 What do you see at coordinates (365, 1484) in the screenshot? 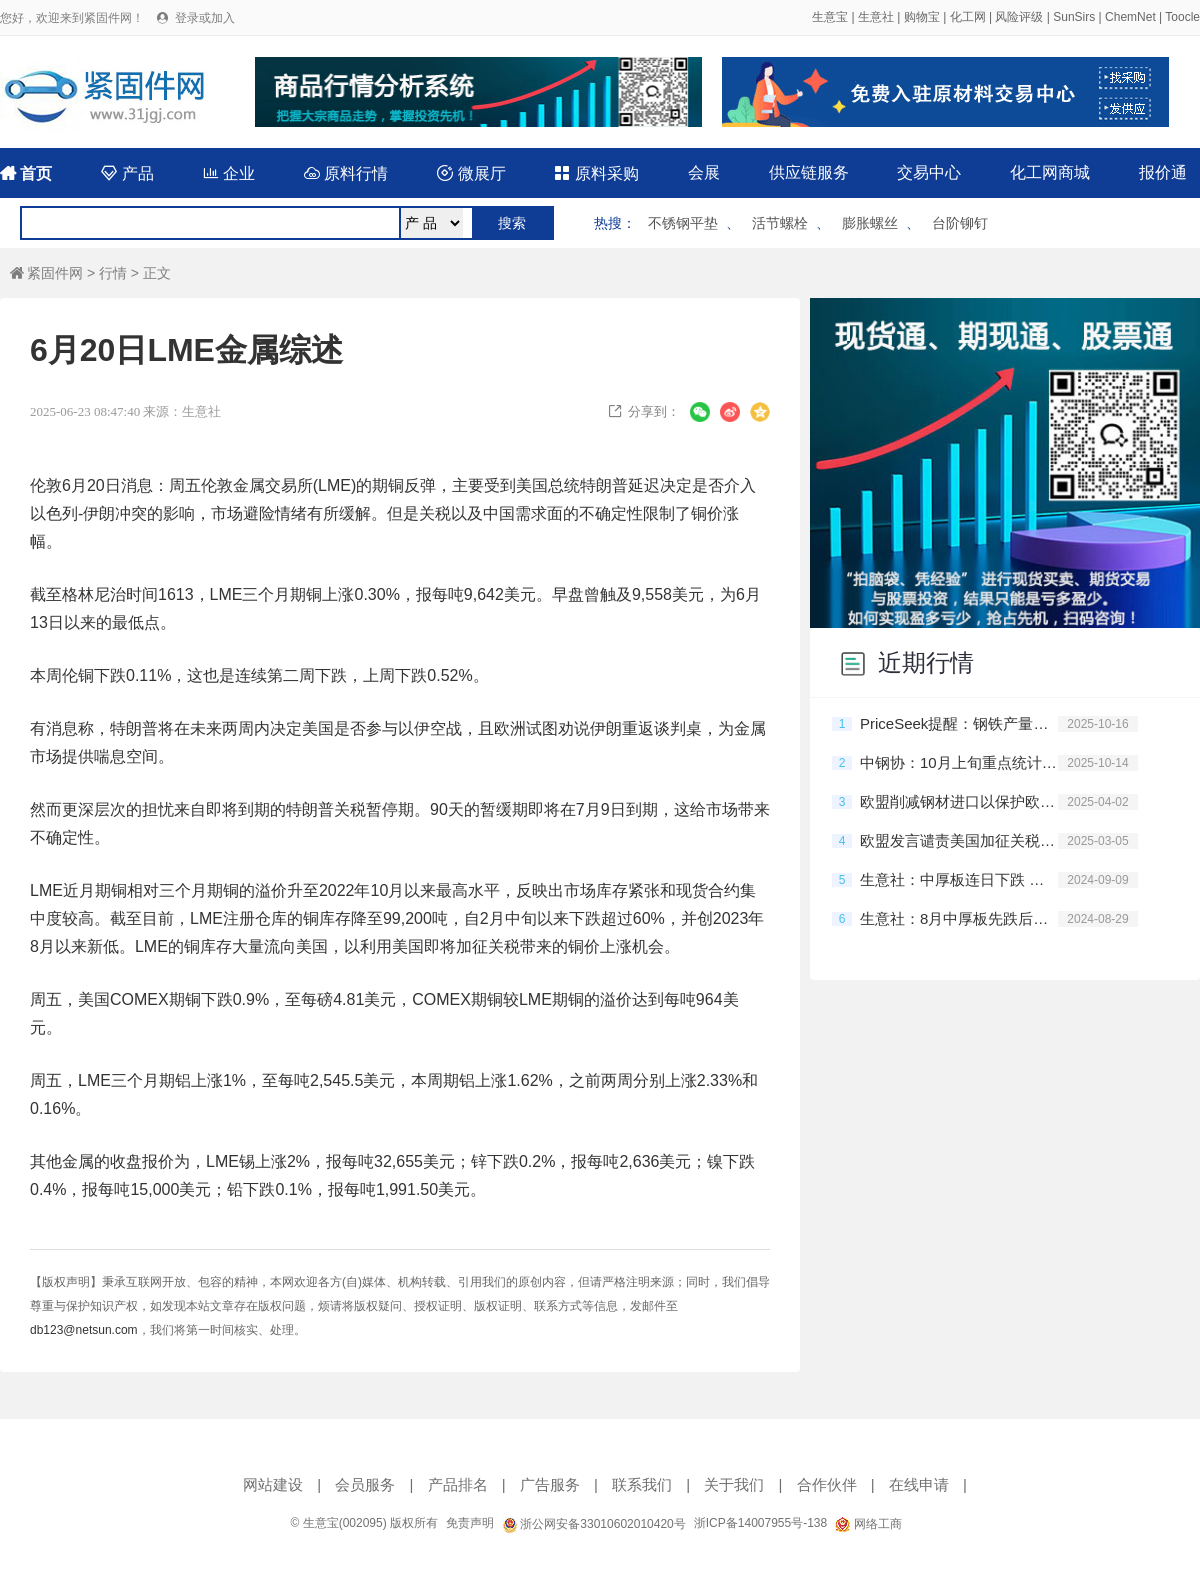
I see `会员服务` at bounding box center [365, 1484].